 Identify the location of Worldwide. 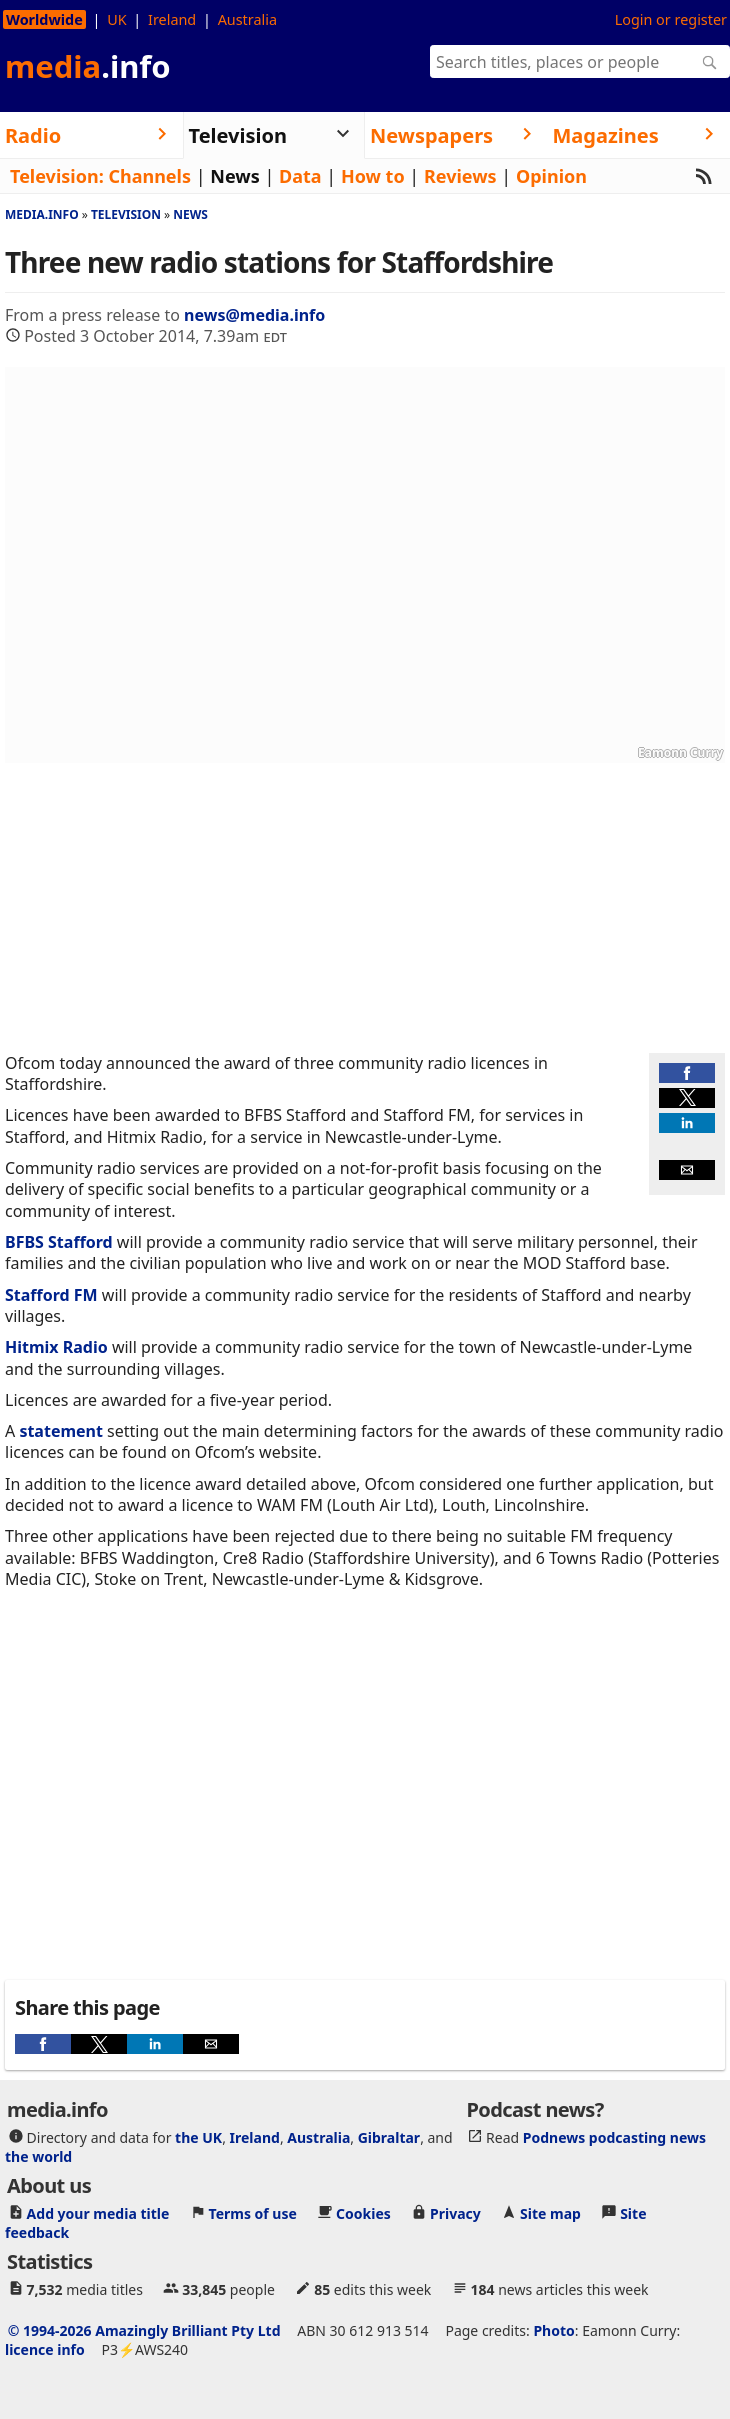
(44, 19).